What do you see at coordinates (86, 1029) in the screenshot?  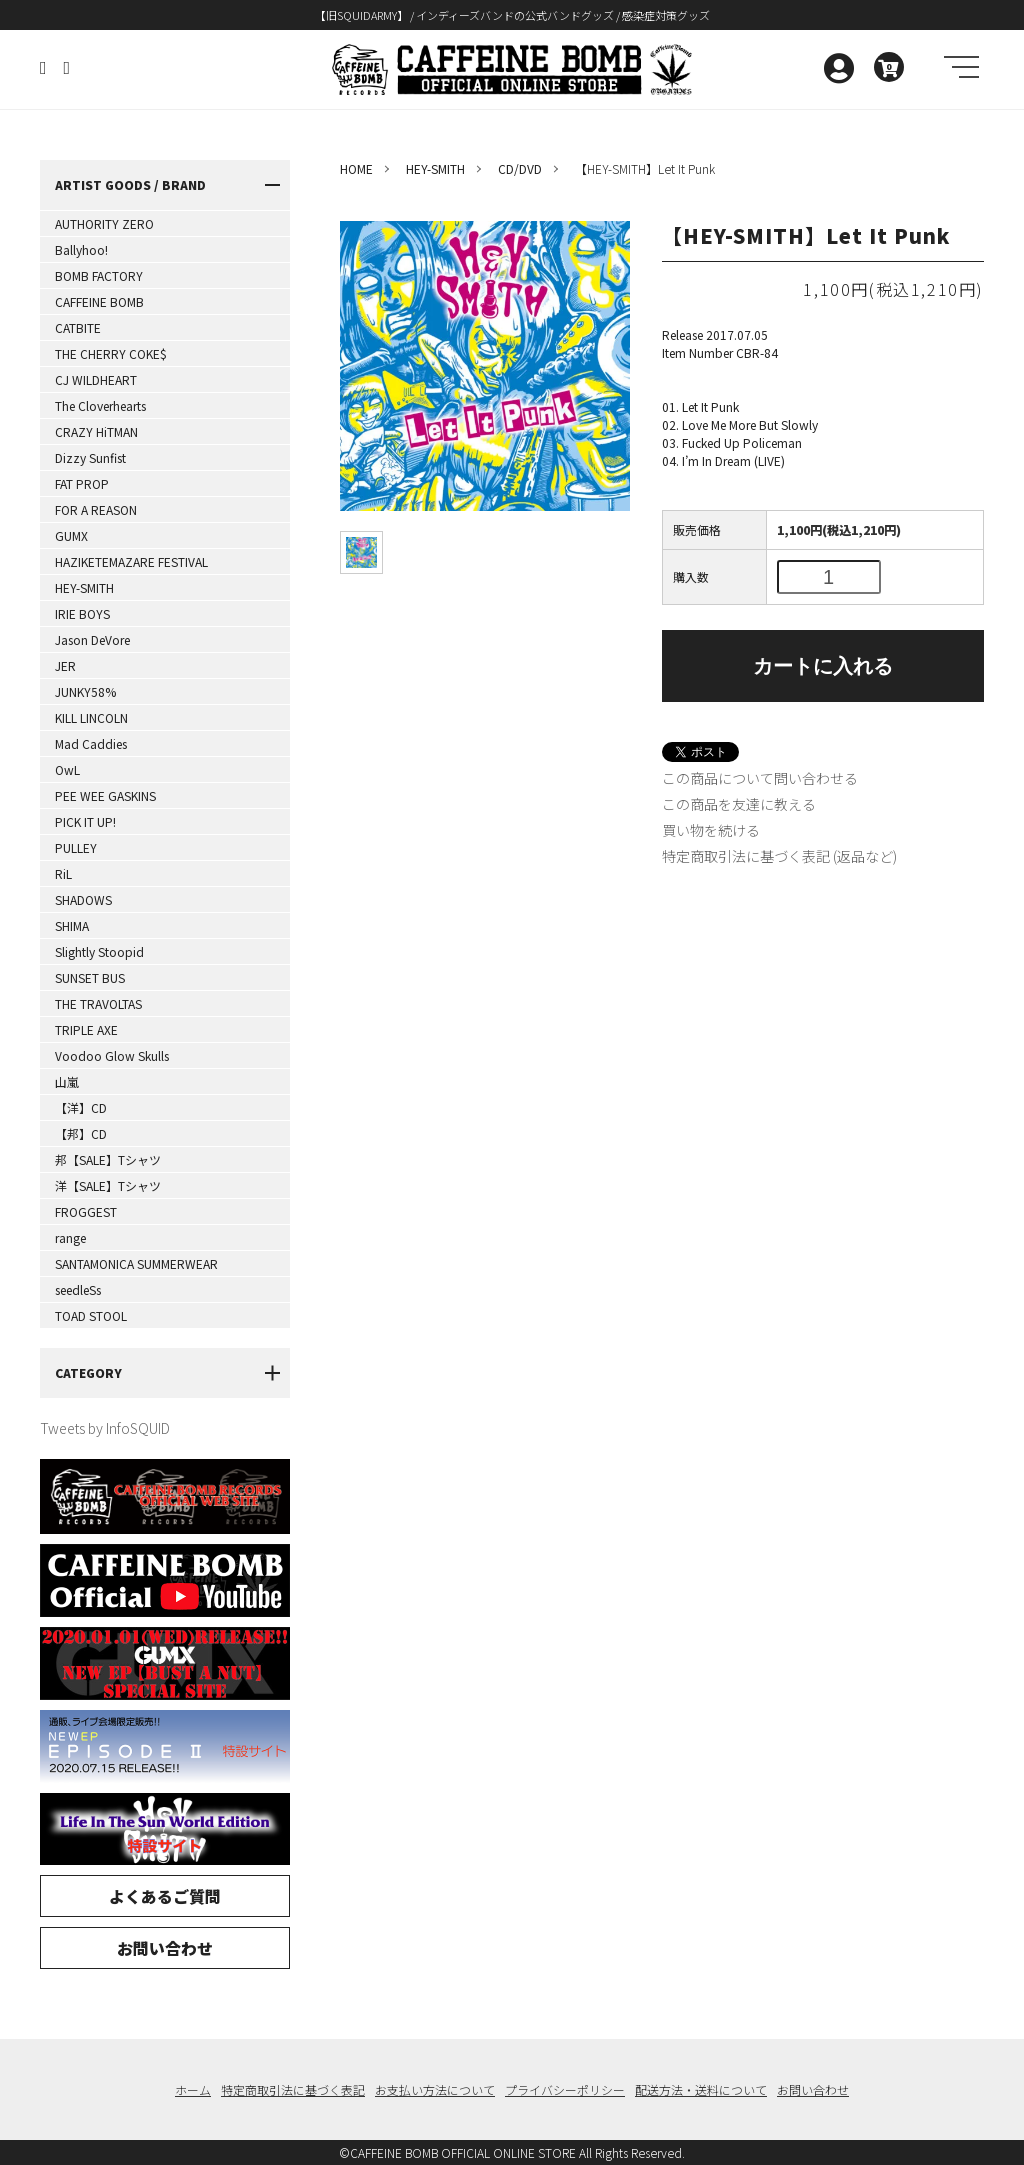 I see `TRIPLE AXE` at bounding box center [86, 1029].